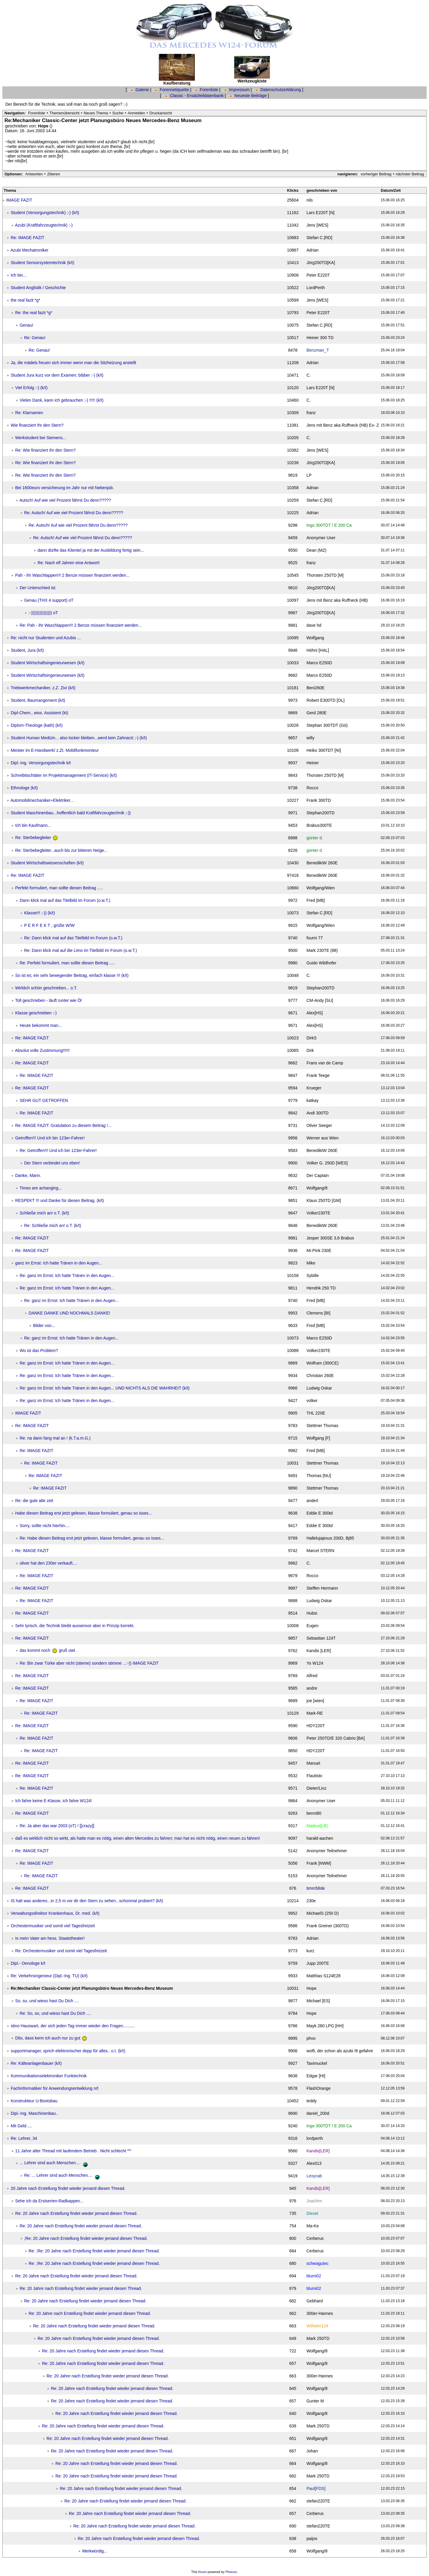 This screenshot has width=429, height=2576. What do you see at coordinates (79, 737) in the screenshot?
I see `Student Human Medizin... also locker bleiben...werd kein Zahnarzt ;-) (k/t)` at bounding box center [79, 737].